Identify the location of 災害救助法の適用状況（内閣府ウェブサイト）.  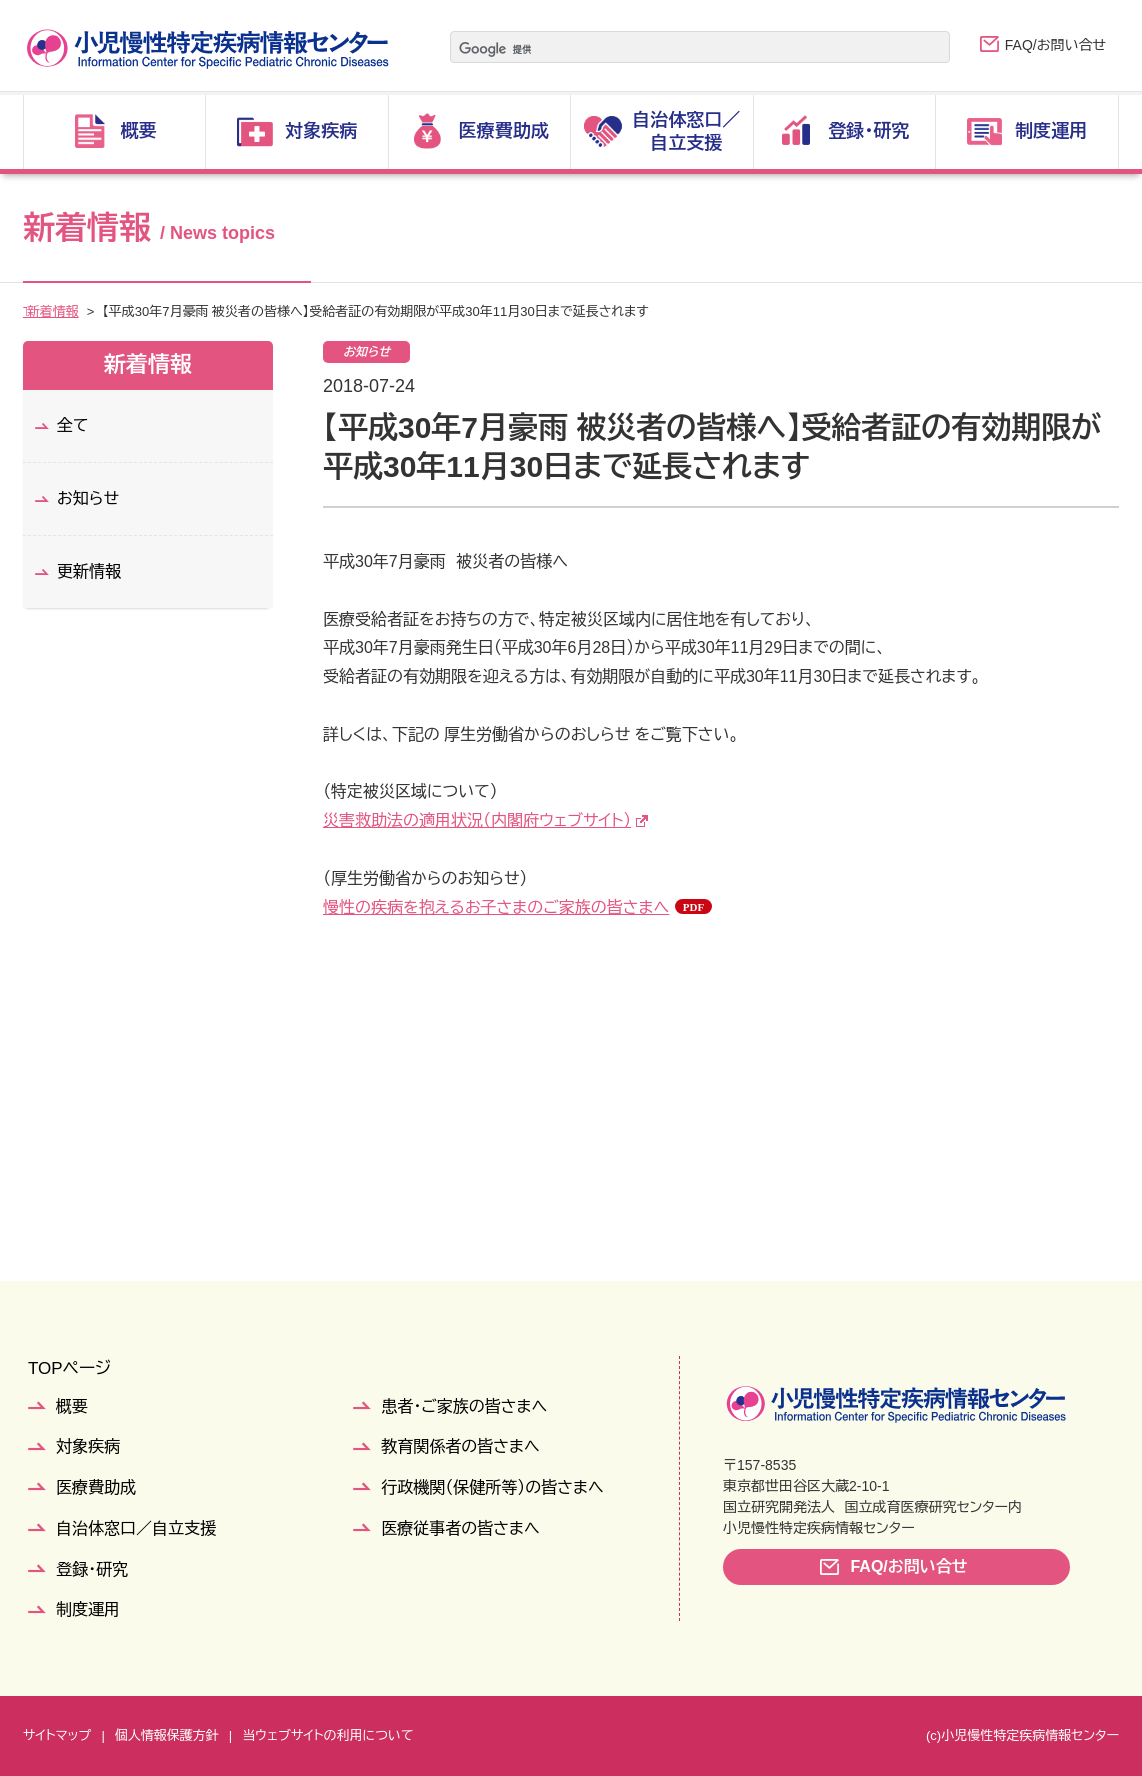
(477, 820).